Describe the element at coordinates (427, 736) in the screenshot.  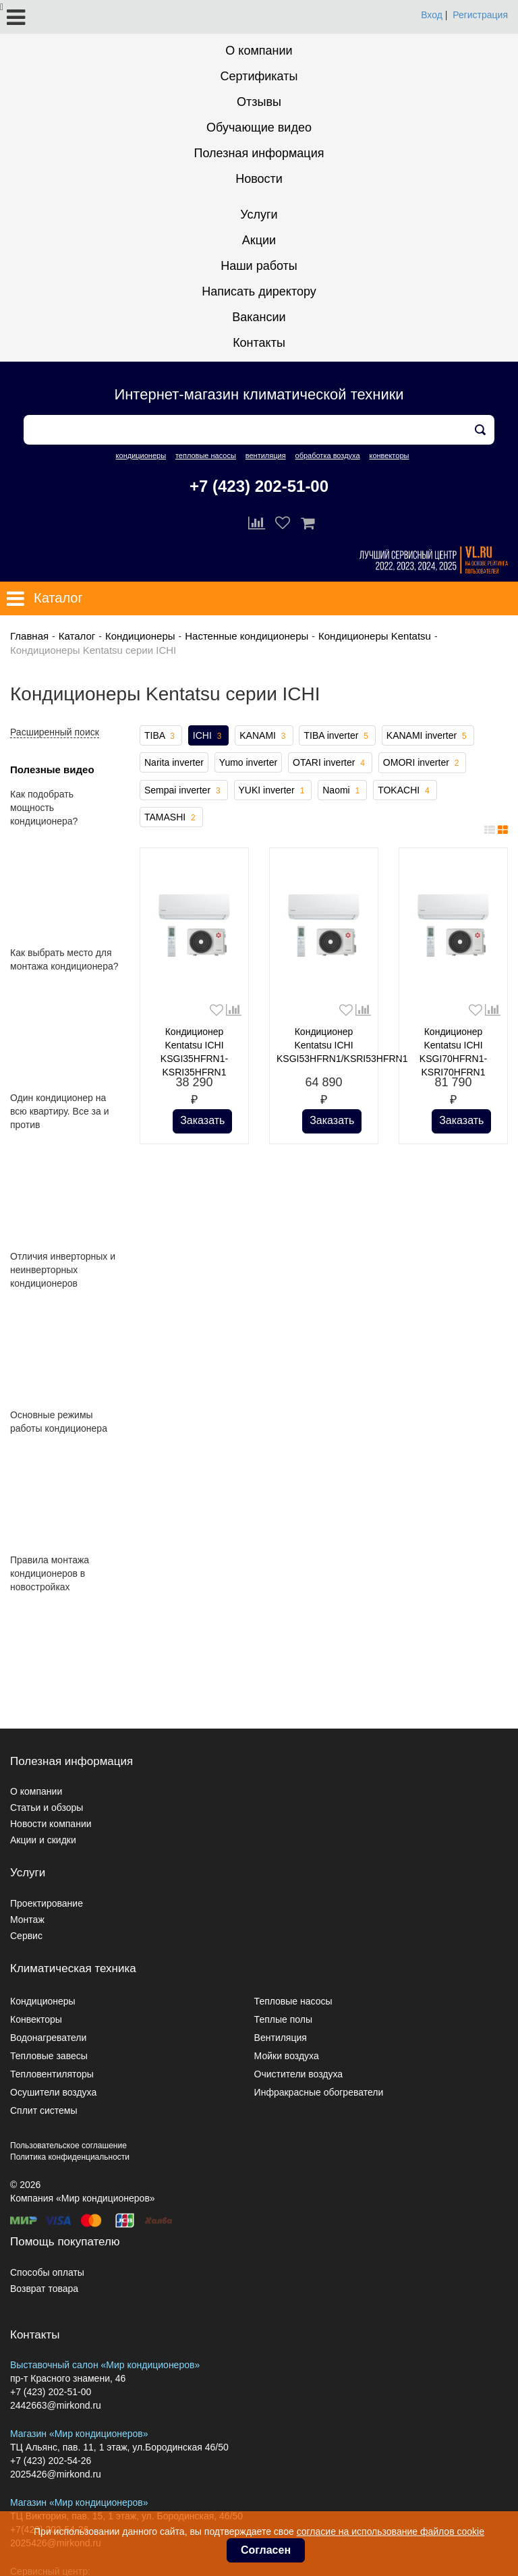
I see `KANAMI inverter` at that location.